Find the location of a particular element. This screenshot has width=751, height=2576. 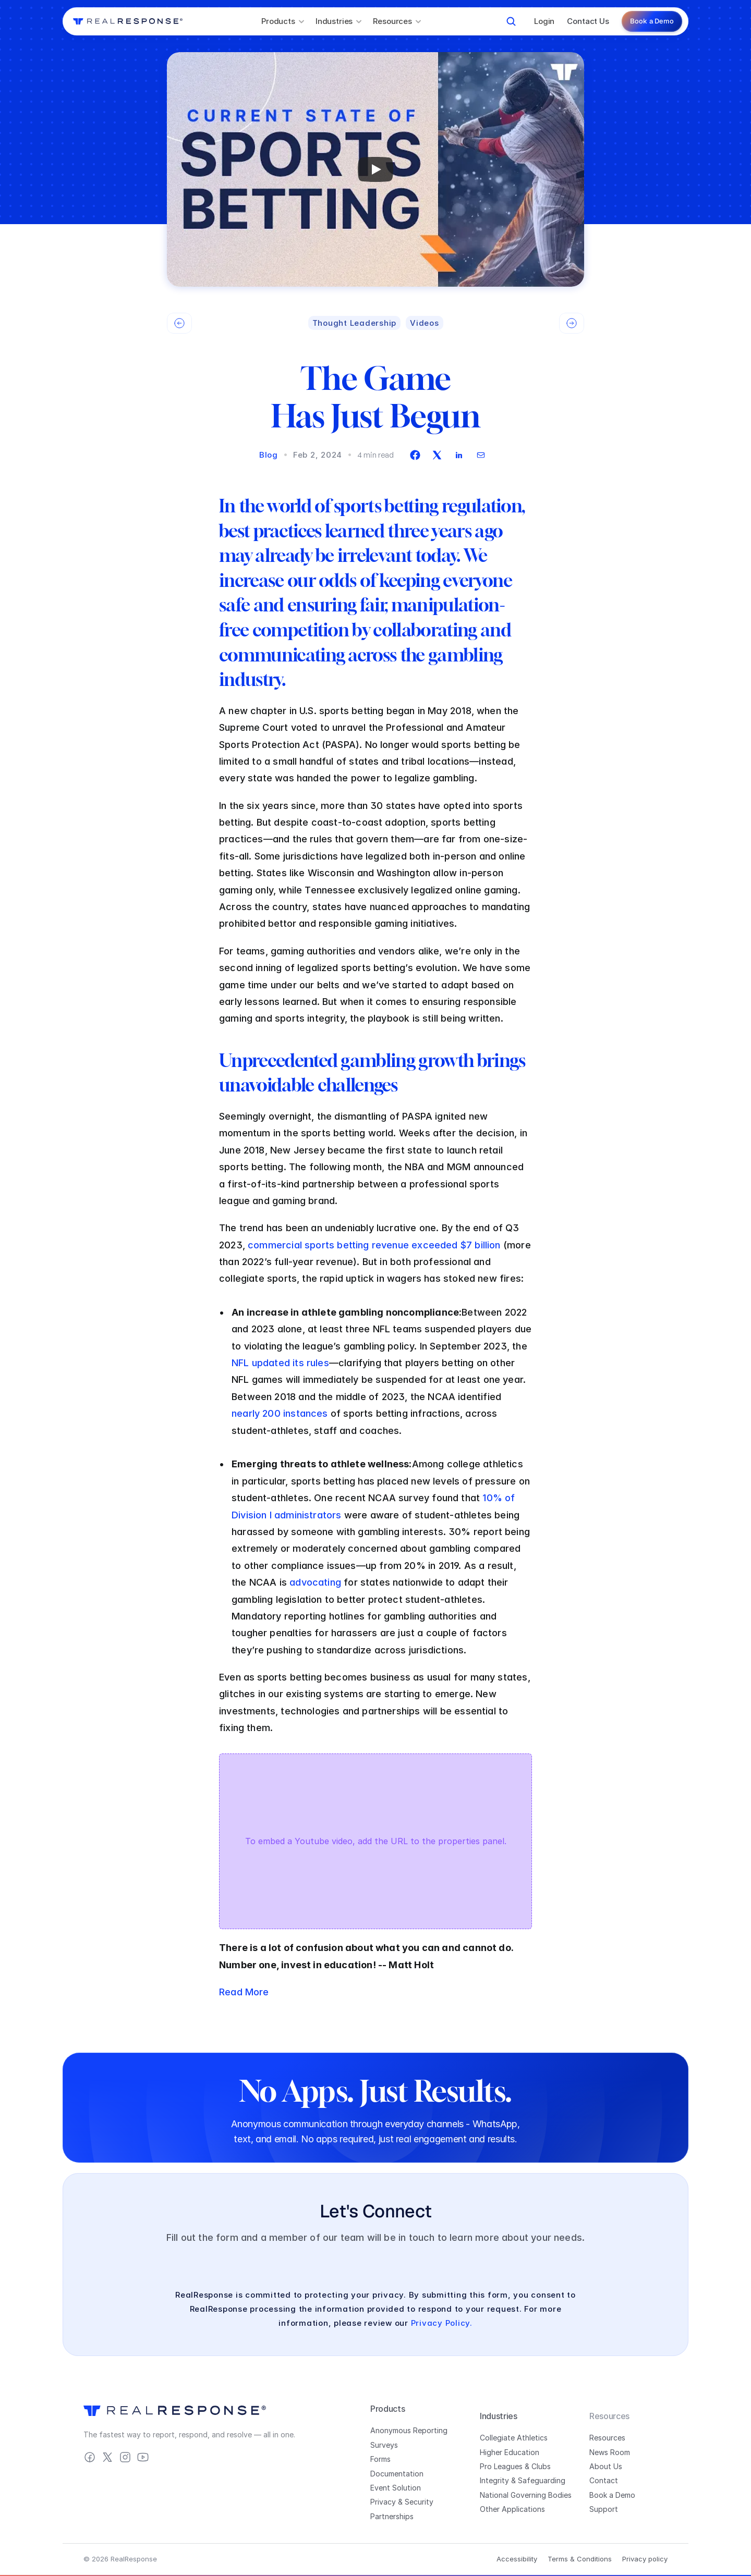

Privacy Policy. is located at coordinates (442, 2323).